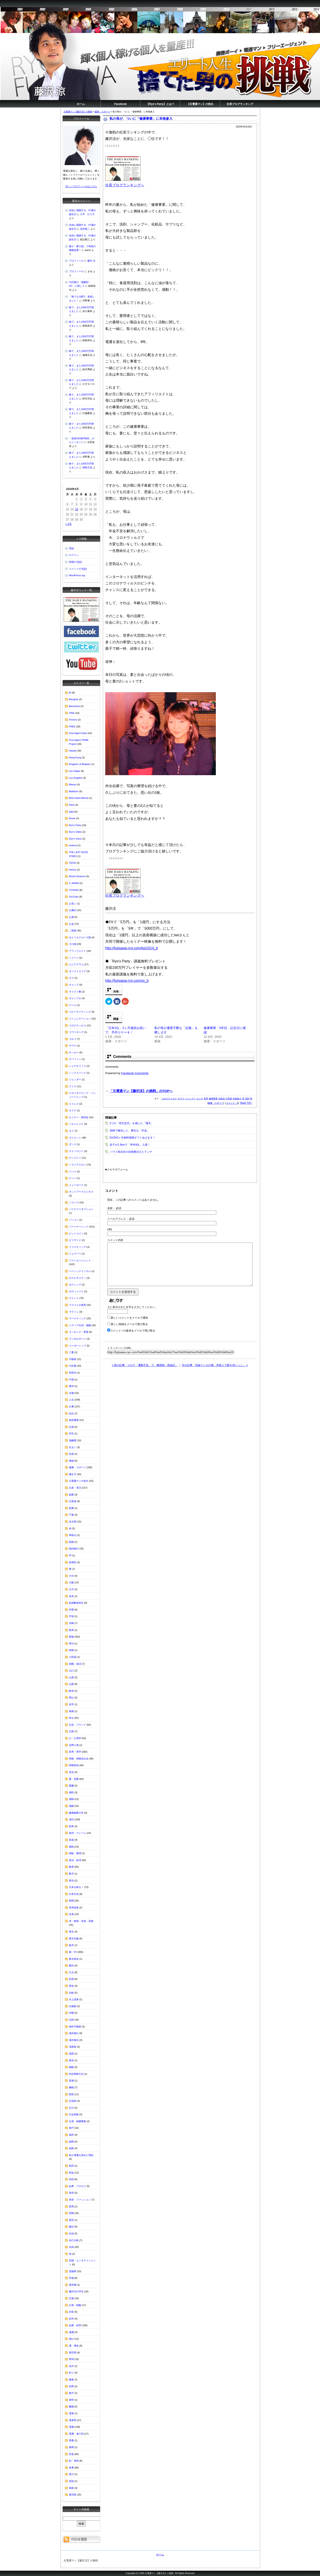 This screenshot has width=320, height=2576. Describe the element at coordinates (71, 2148) in the screenshot. I see `福島` at that location.